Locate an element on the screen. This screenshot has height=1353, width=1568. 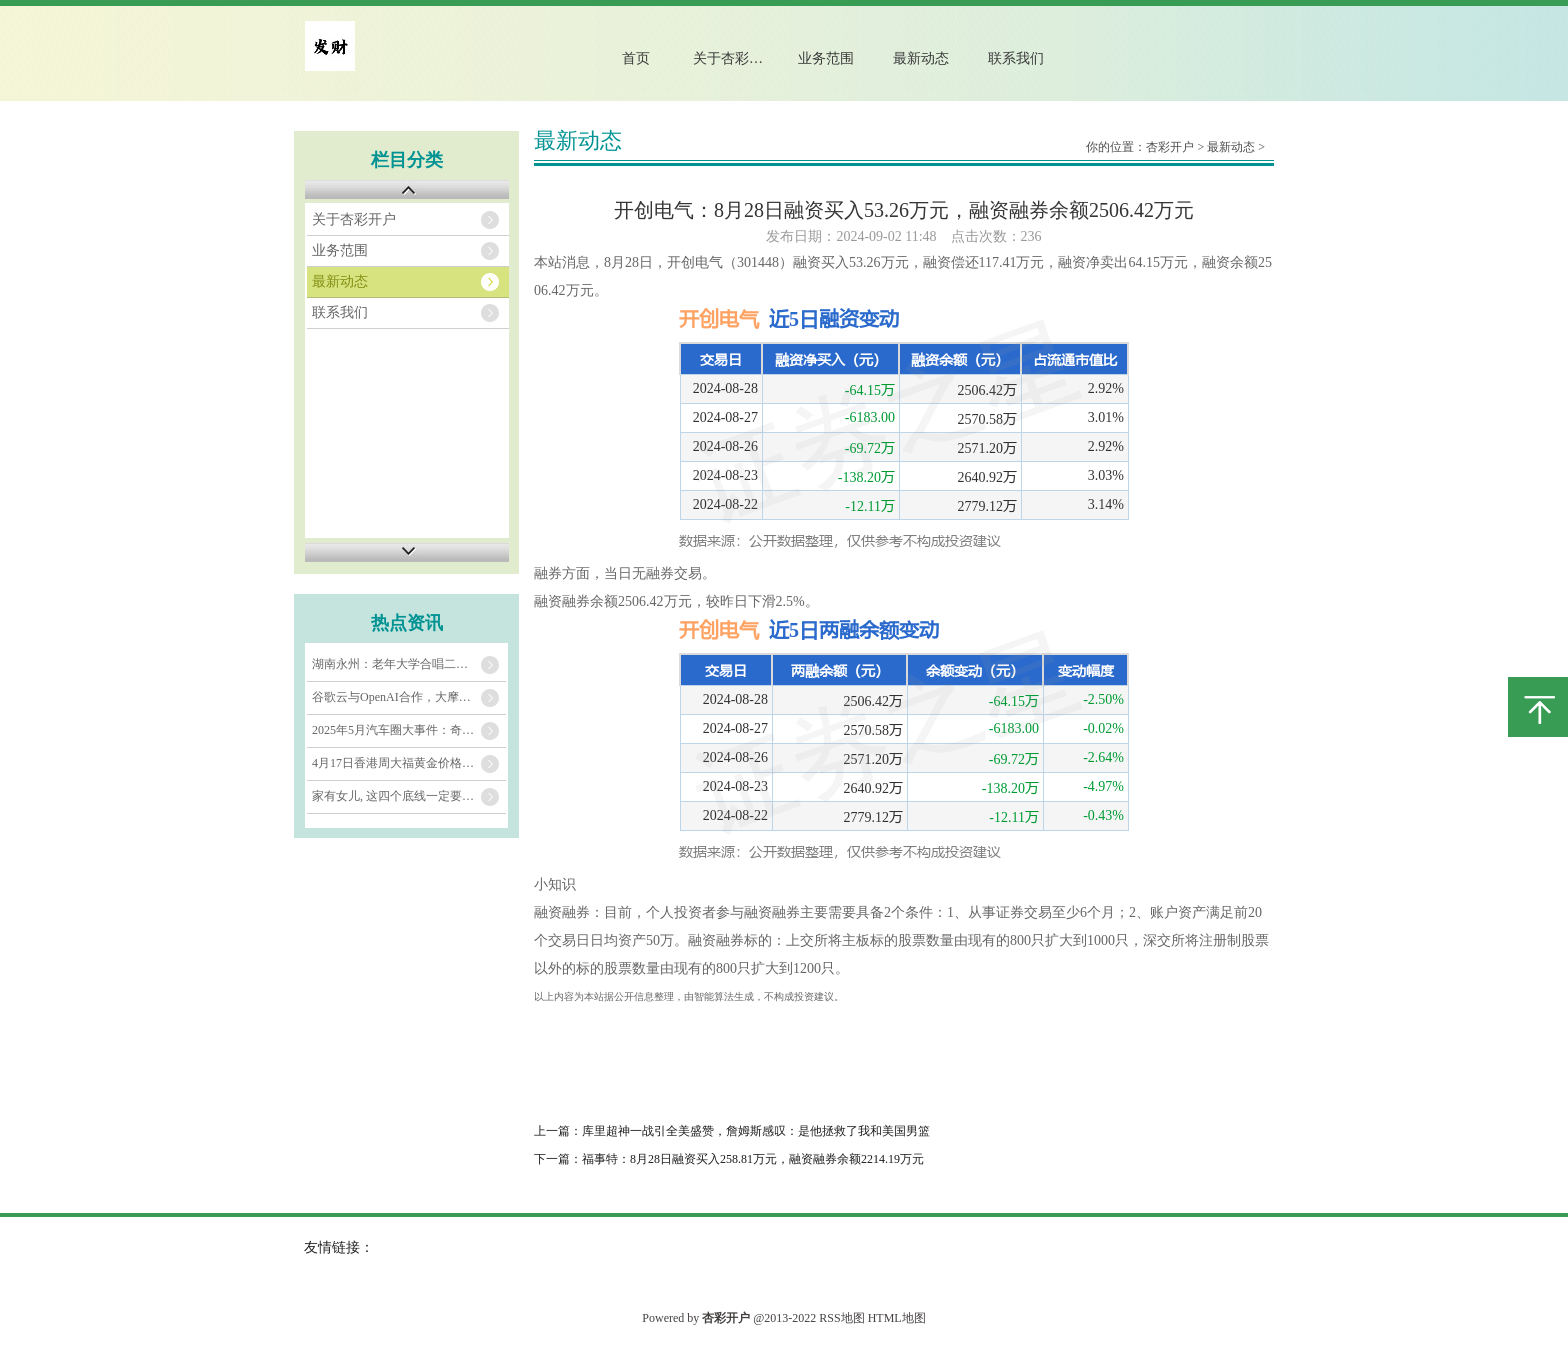
4月17日香港周大福黄金价格37020港币/两 is located at coordinates (409, 763).